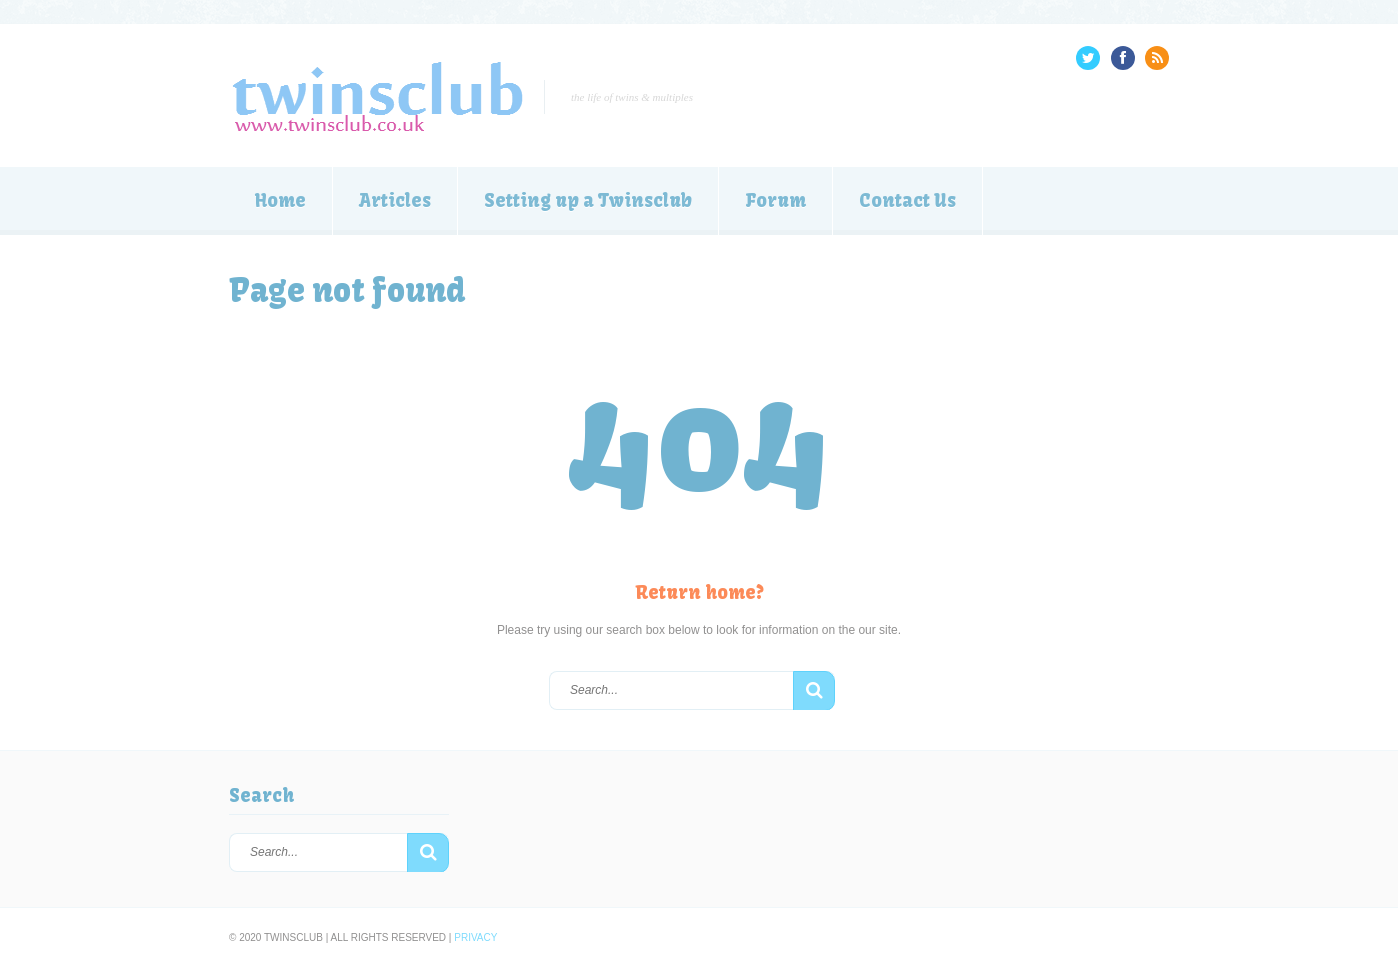  I want to click on Forum, so click(775, 200).